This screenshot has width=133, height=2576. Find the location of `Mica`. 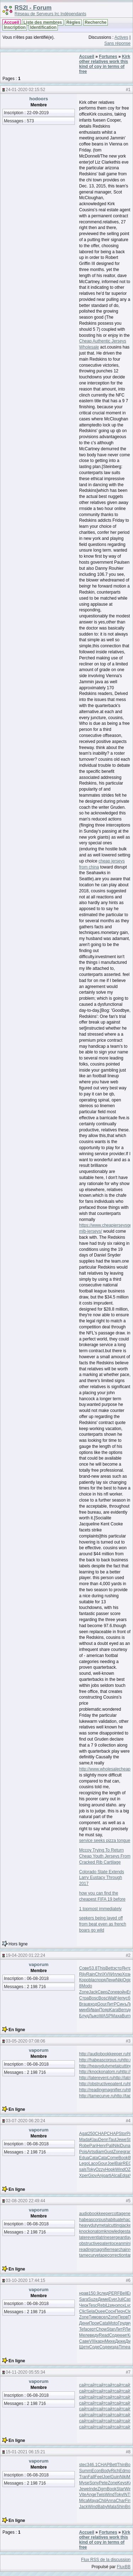

Mica is located at coordinates (83, 2500).